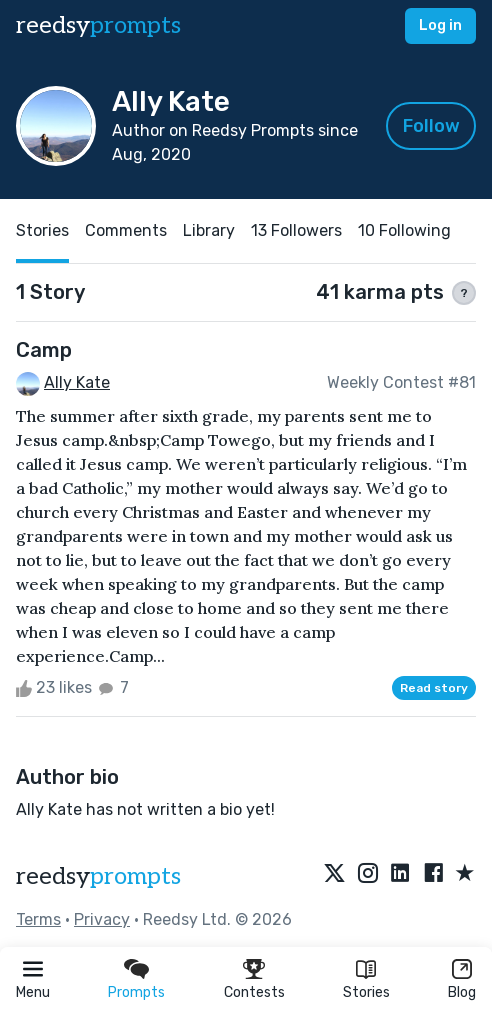  Describe the element at coordinates (254, 992) in the screenshot. I see `Contests` at that location.